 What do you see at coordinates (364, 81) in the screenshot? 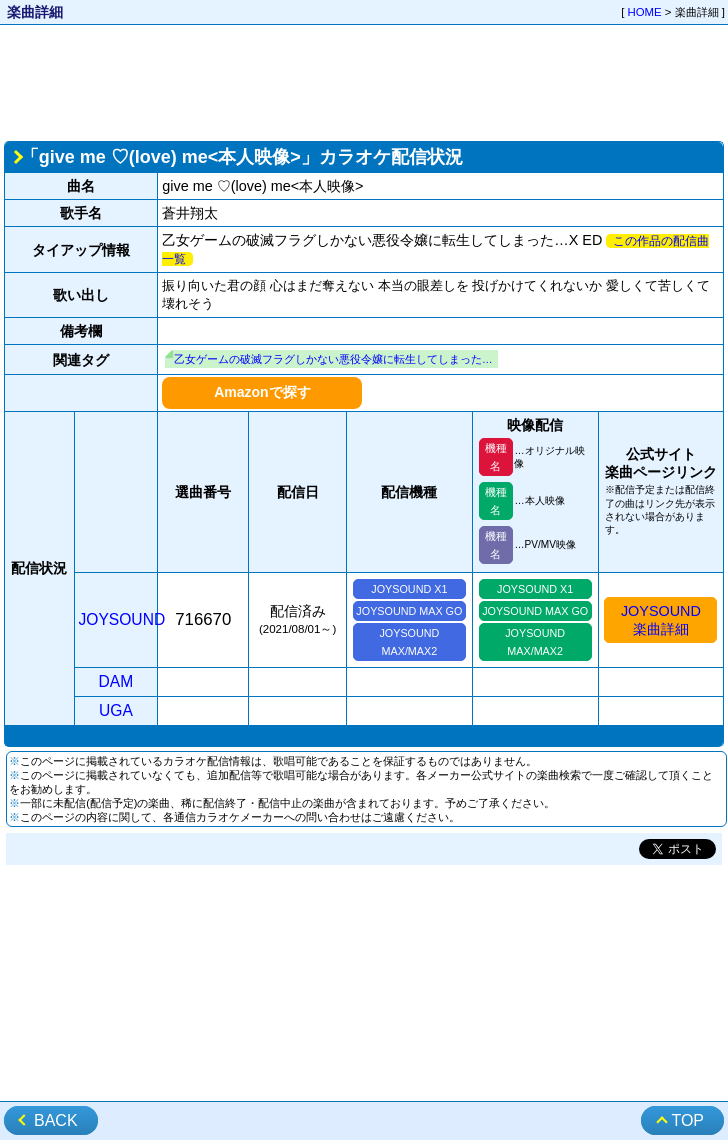
I see `[Advertisement]` at bounding box center [364, 81].